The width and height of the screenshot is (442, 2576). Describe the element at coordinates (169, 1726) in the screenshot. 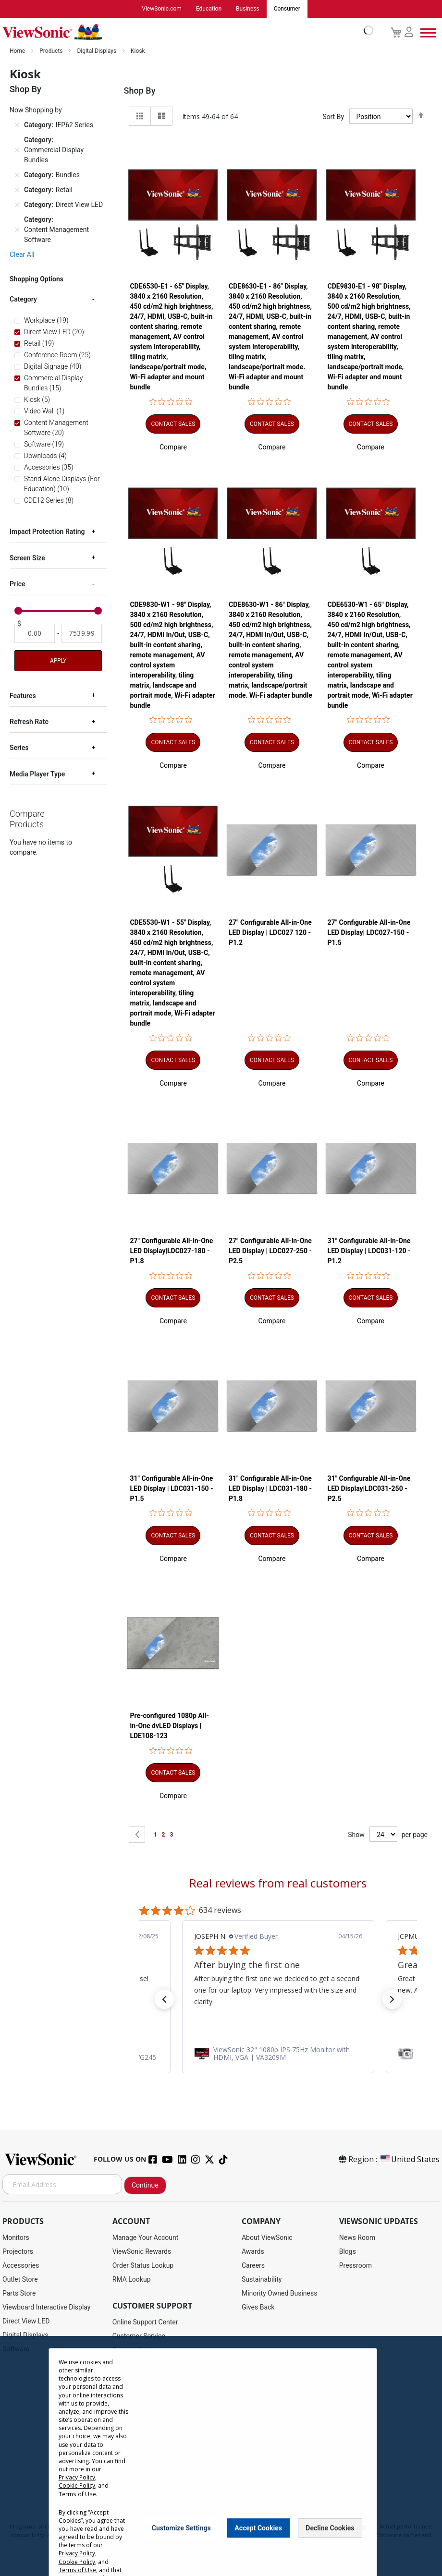

I see `Pre-configured 1080p All-in-One dvLED Displays | LDE108-123` at that location.